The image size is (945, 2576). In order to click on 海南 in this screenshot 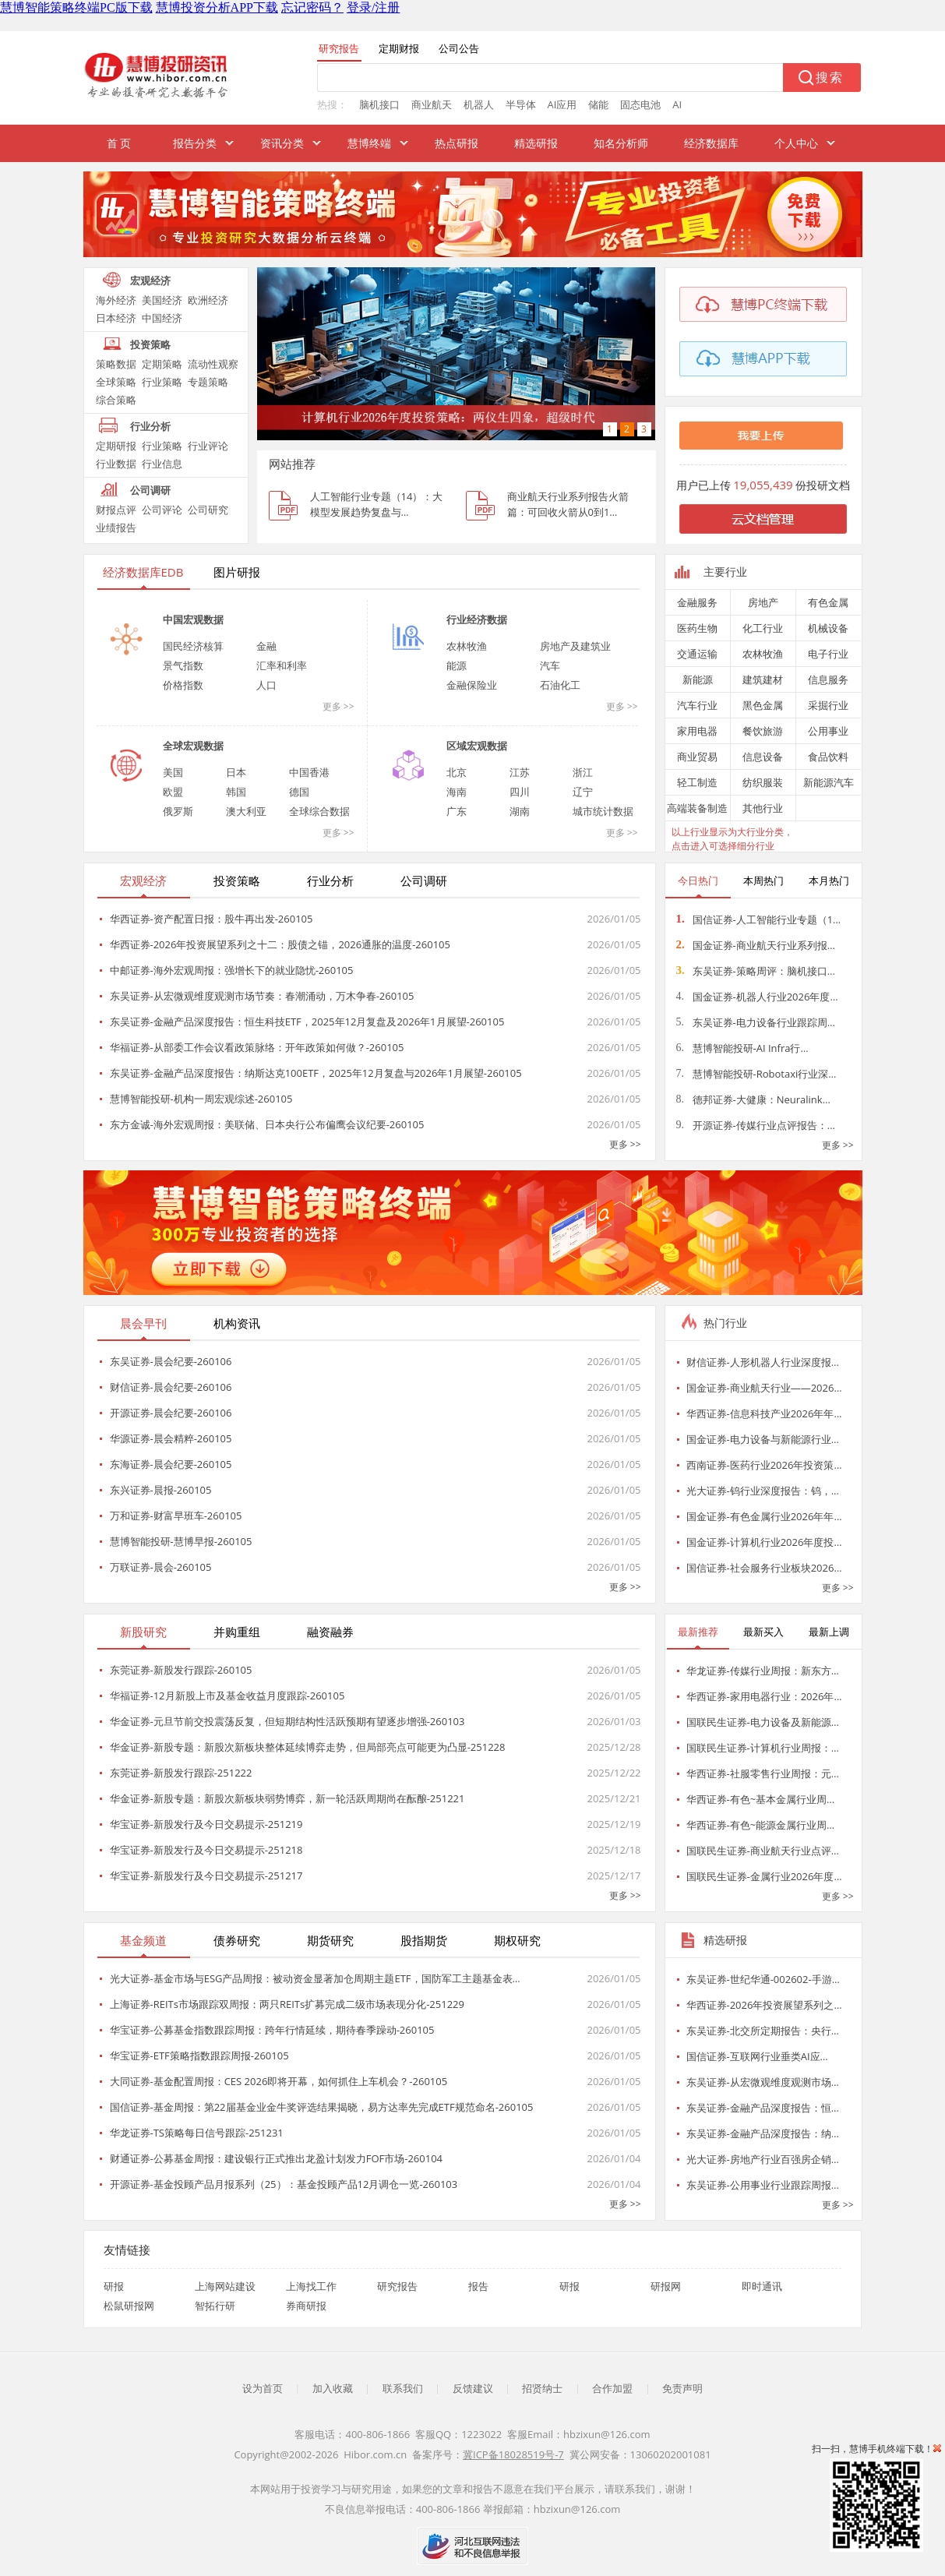, I will do `click(456, 792)`.